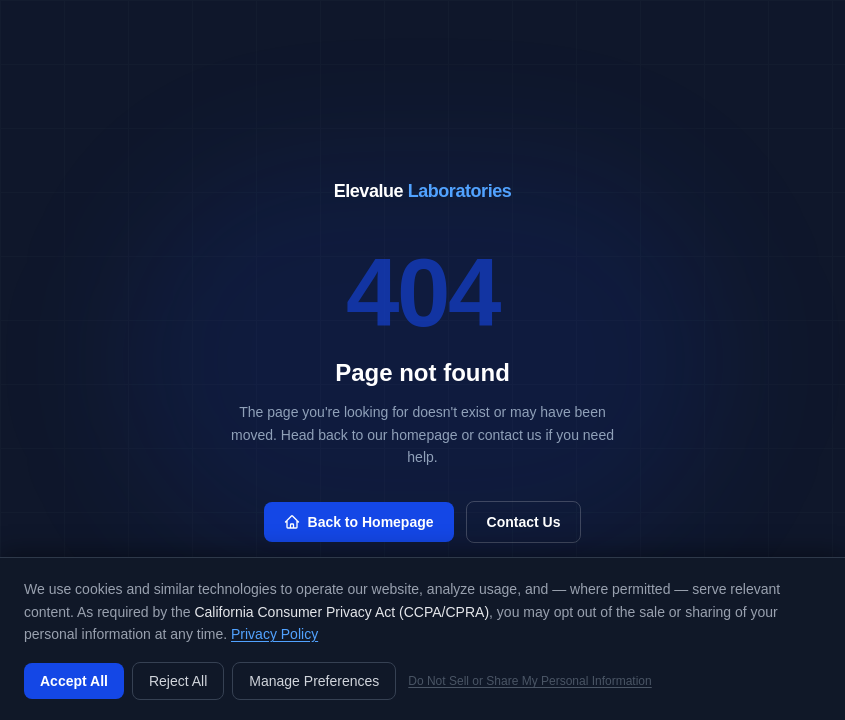 The width and height of the screenshot is (845, 720). I want to click on Manage Preferences, so click(314, 681).